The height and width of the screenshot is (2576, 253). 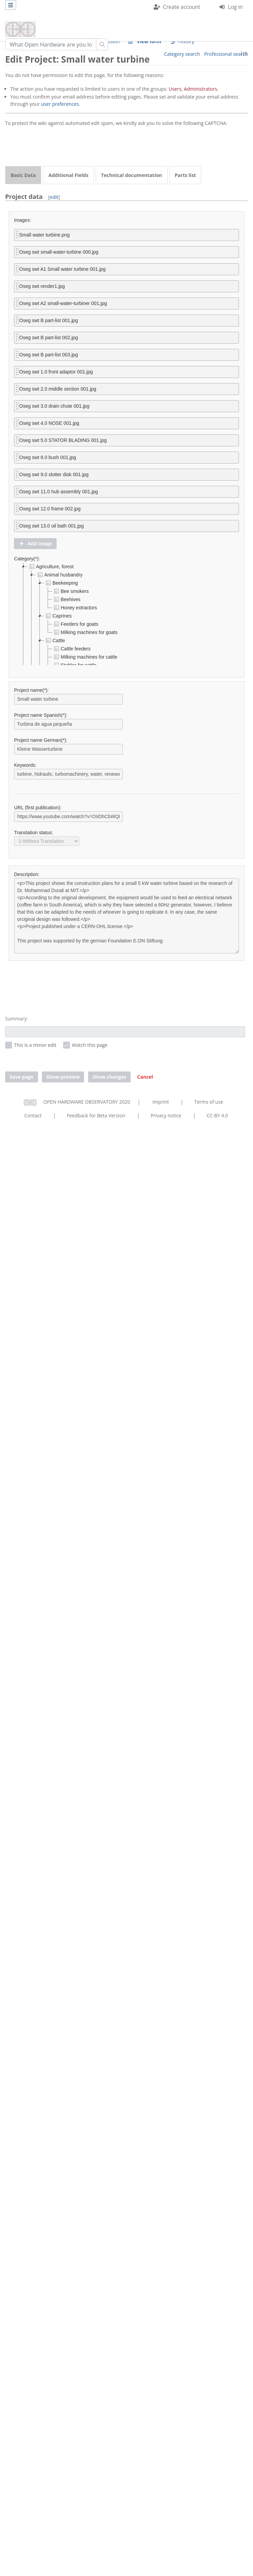 What do you see at coordinates (23, 175) in the screenshot?
I see `Basic Data` at bounding box center [23, 175].